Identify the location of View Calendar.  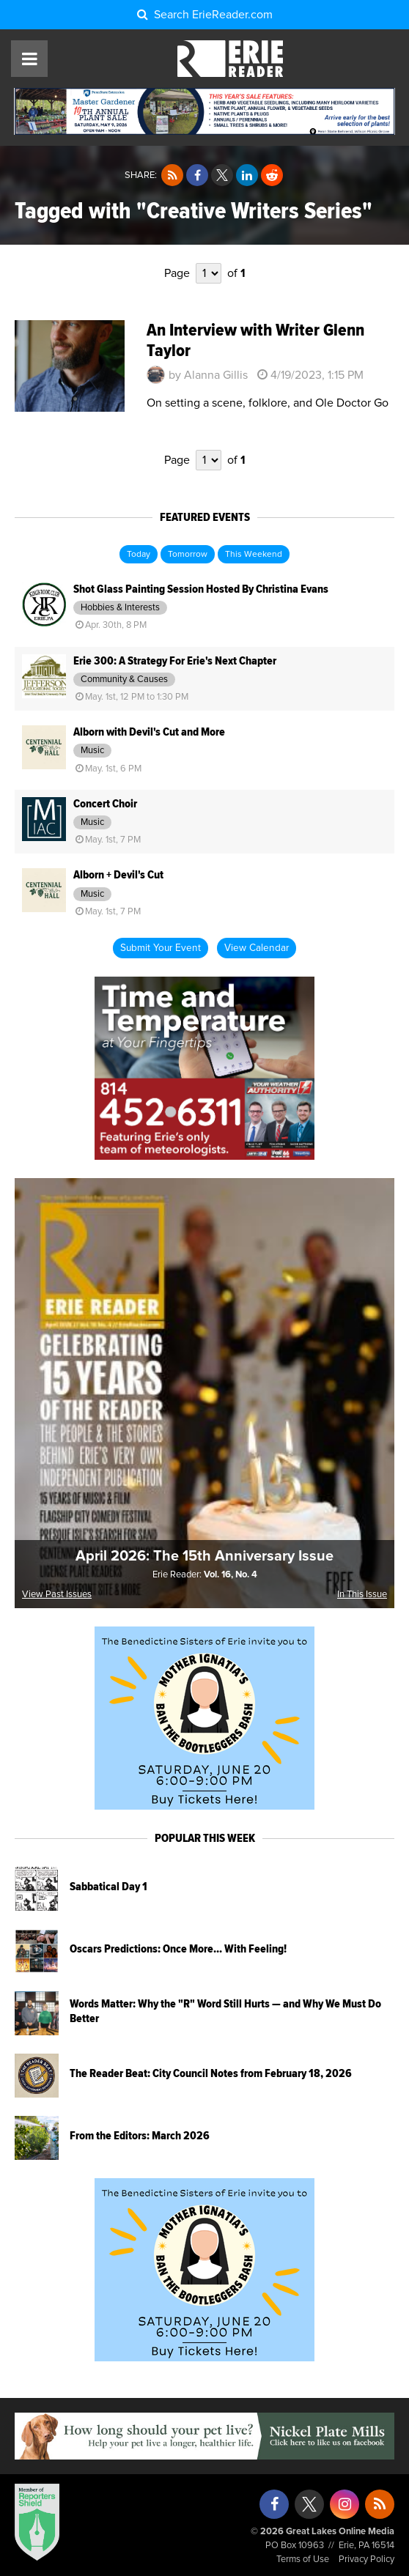
(256, 948).